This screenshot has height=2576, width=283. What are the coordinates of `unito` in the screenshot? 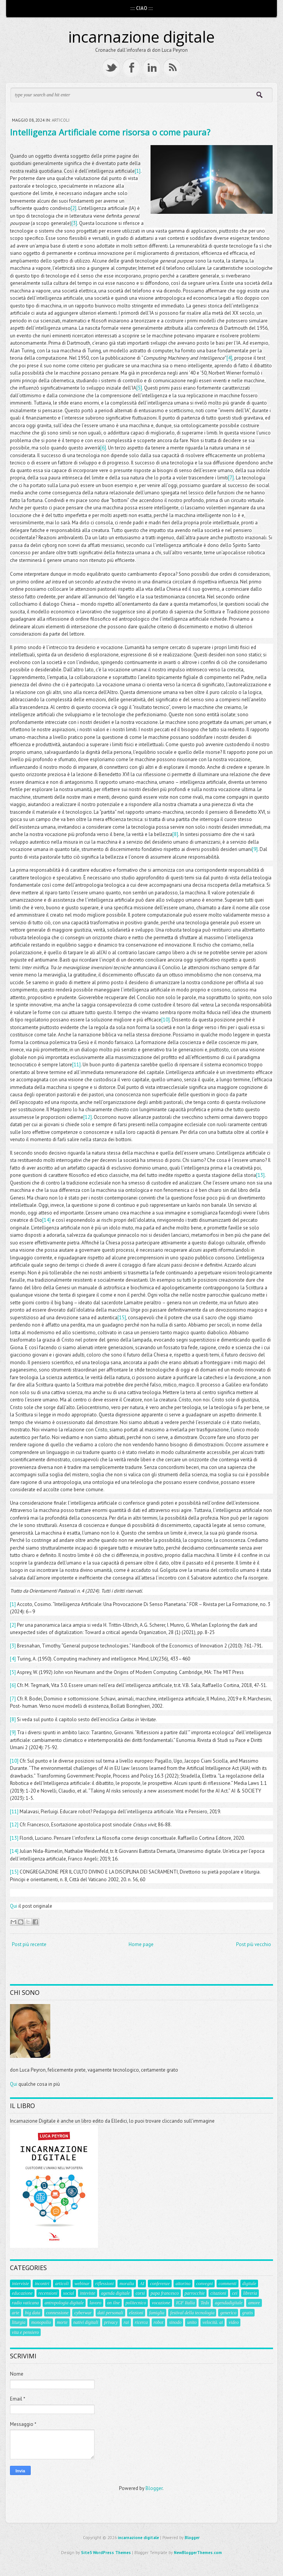 It's located at (192, 2322).